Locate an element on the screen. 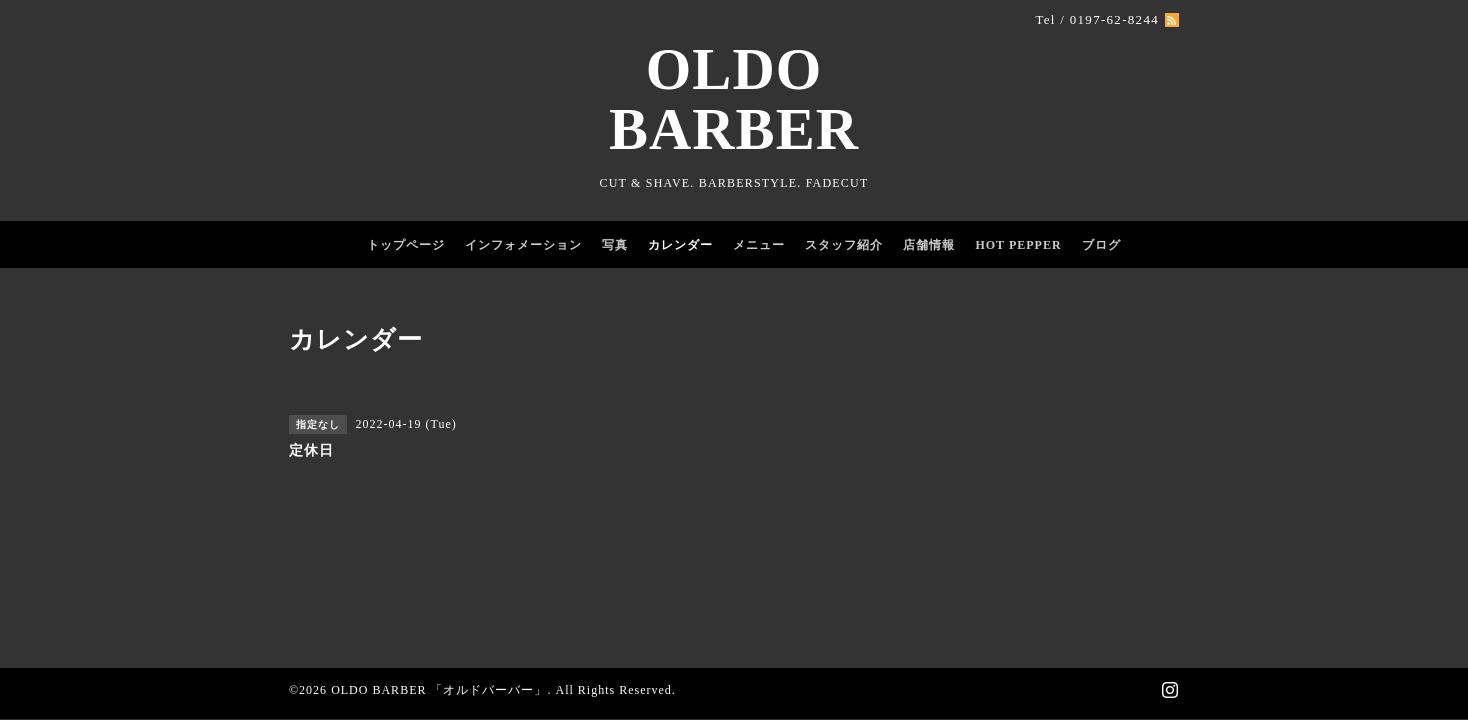  店舗情報 is located at coordinates (929, 245).